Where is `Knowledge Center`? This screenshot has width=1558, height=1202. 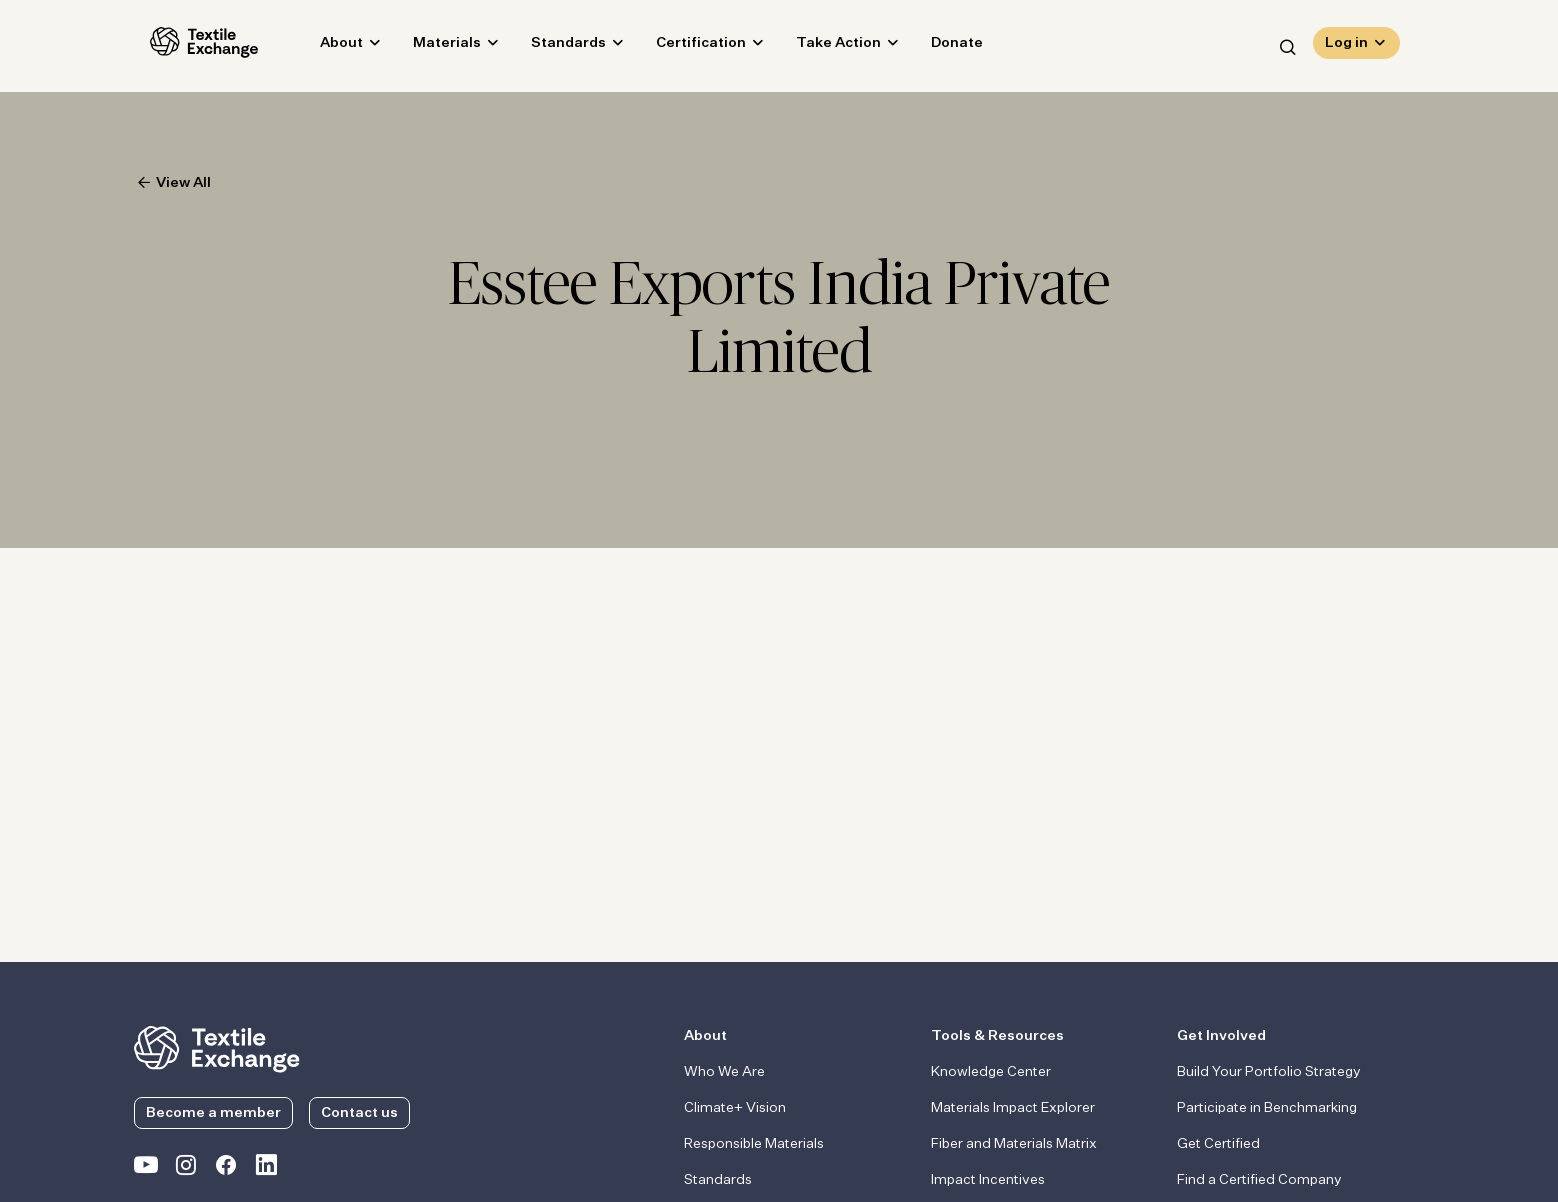
Knowledge Center is located at coordinates (991, 1072).